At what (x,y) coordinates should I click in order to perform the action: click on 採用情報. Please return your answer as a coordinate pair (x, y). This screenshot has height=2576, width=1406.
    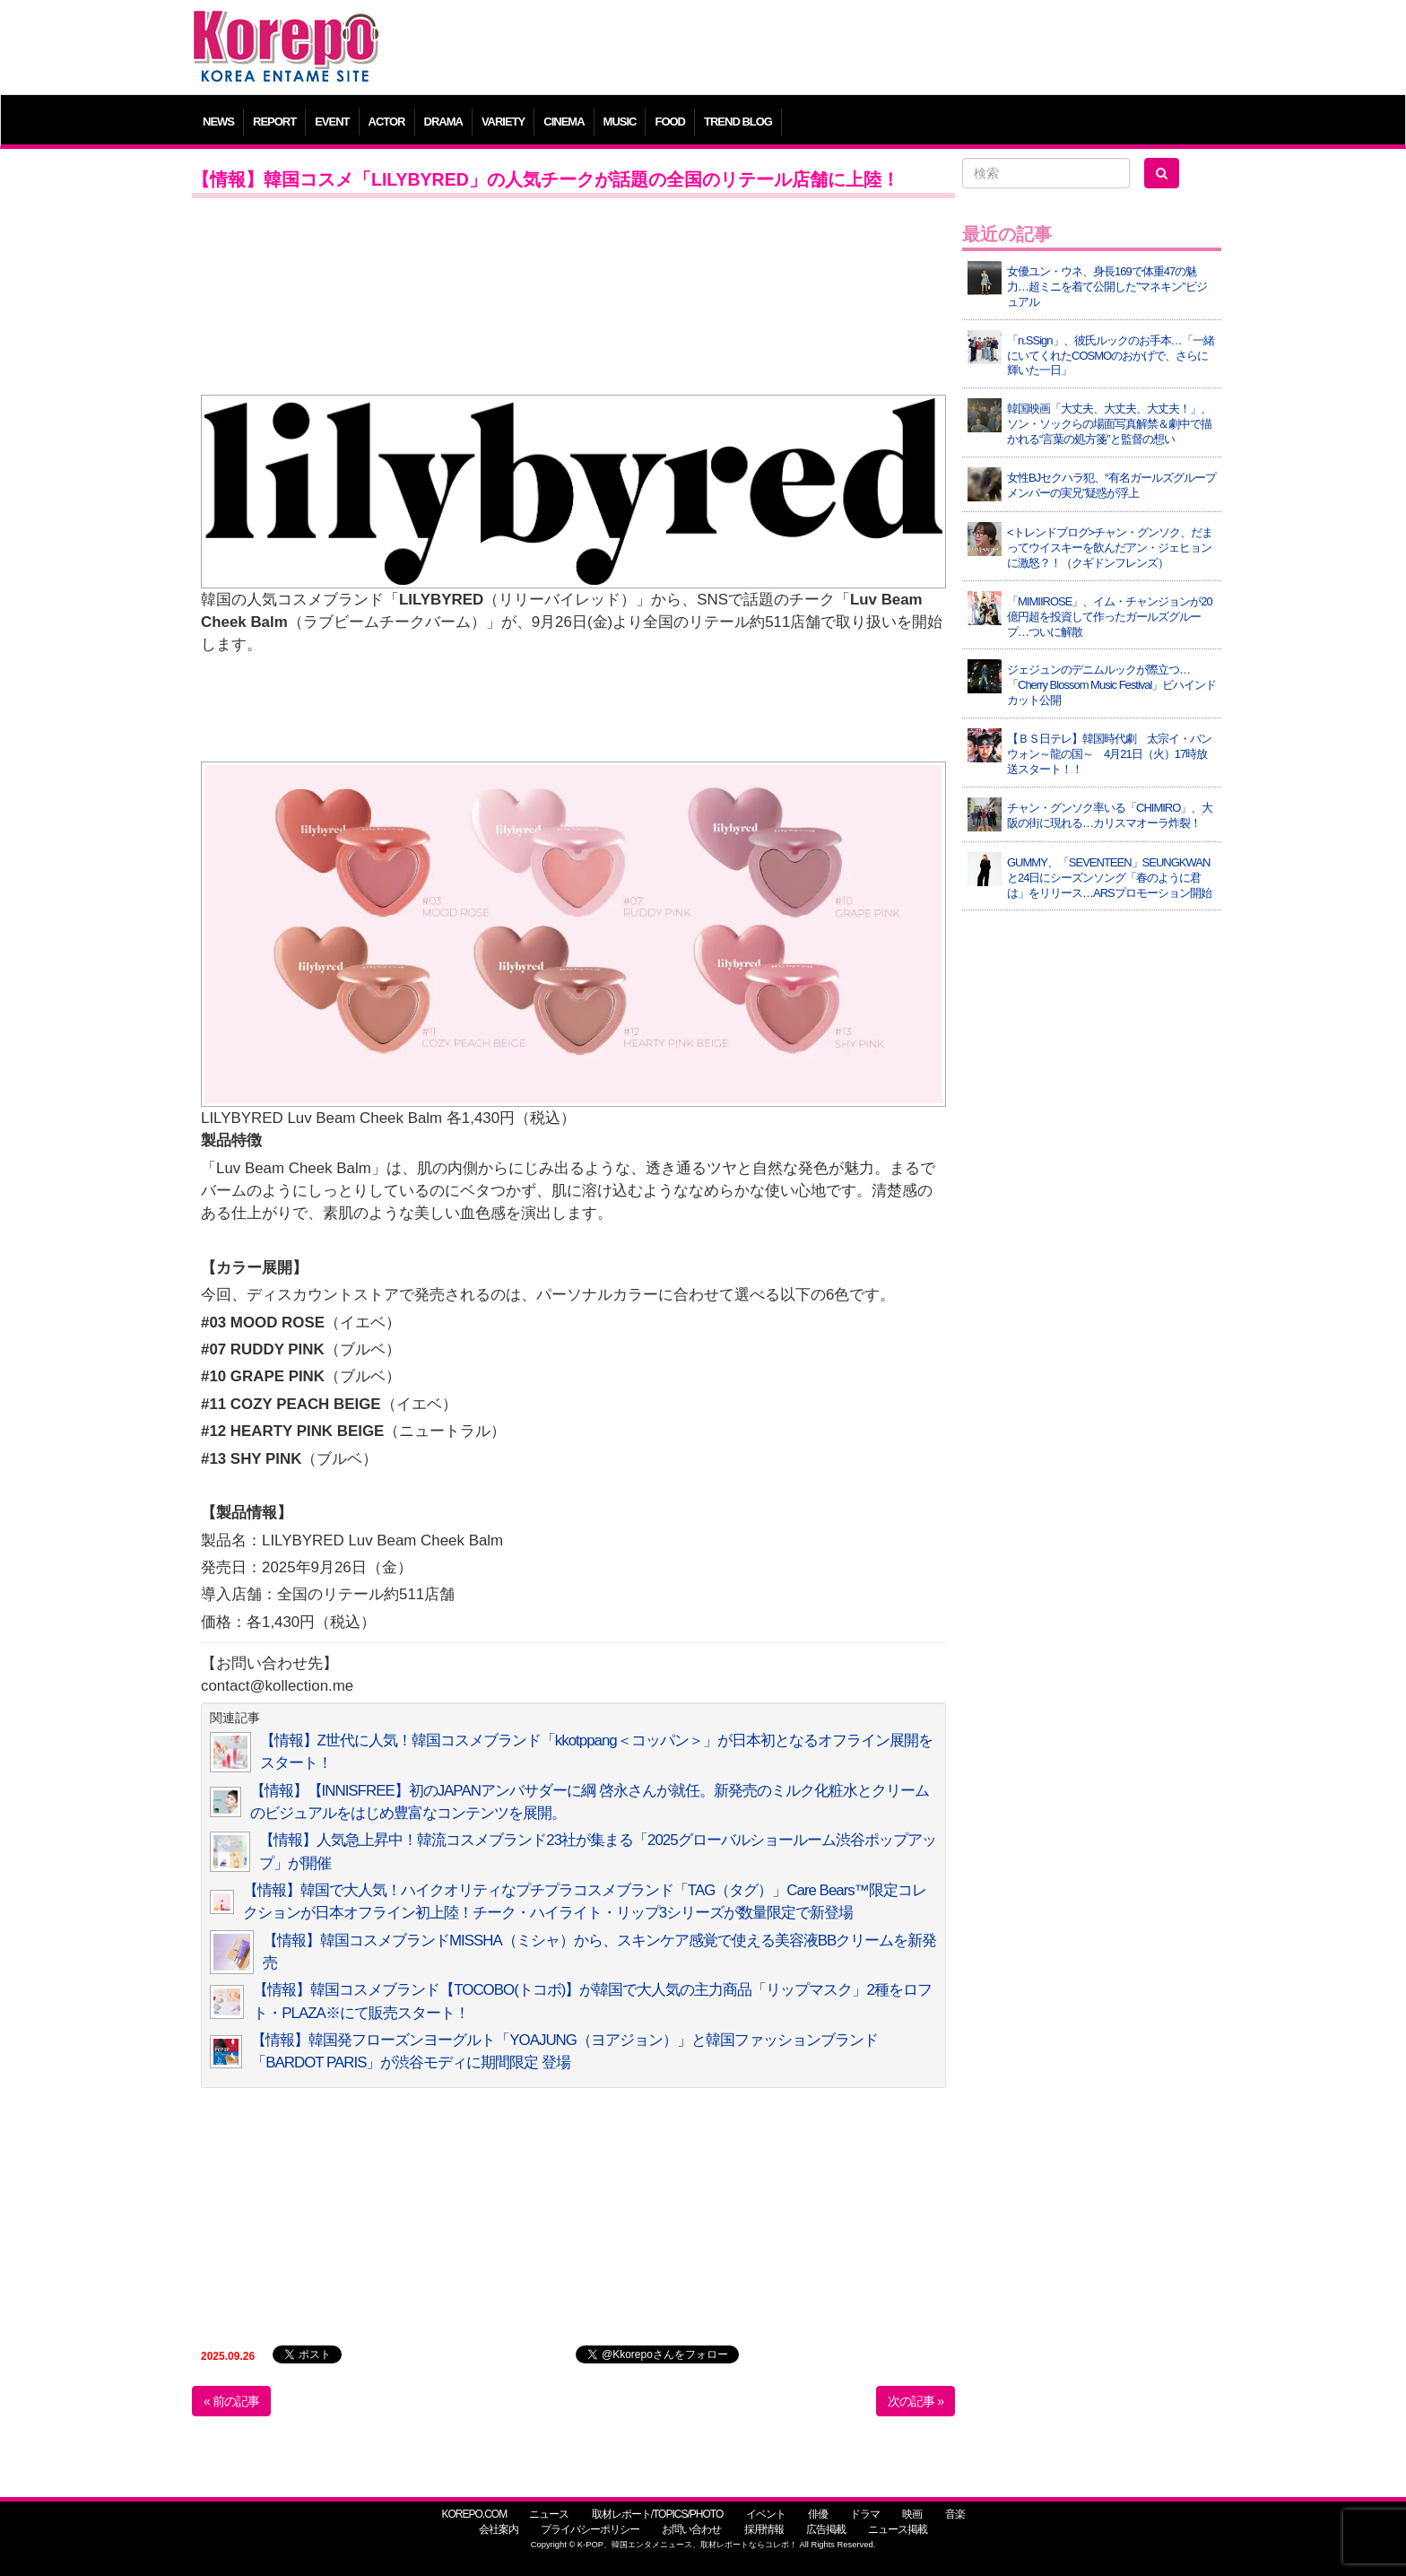
    Looking at the image, I should click on (764, 2529).